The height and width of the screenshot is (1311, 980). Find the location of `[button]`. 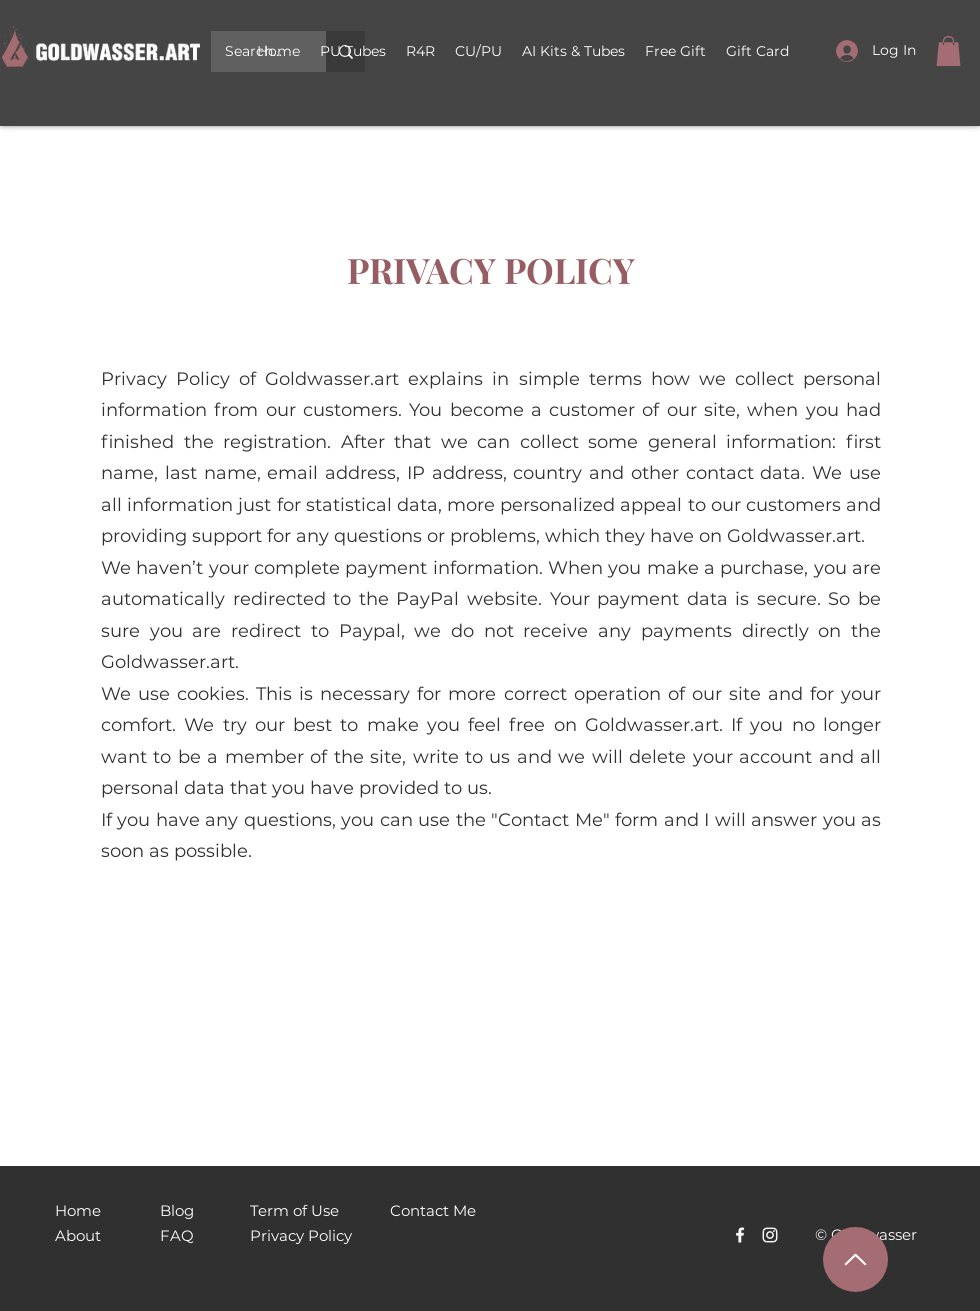

[button] is located at coordinates (478, 51).